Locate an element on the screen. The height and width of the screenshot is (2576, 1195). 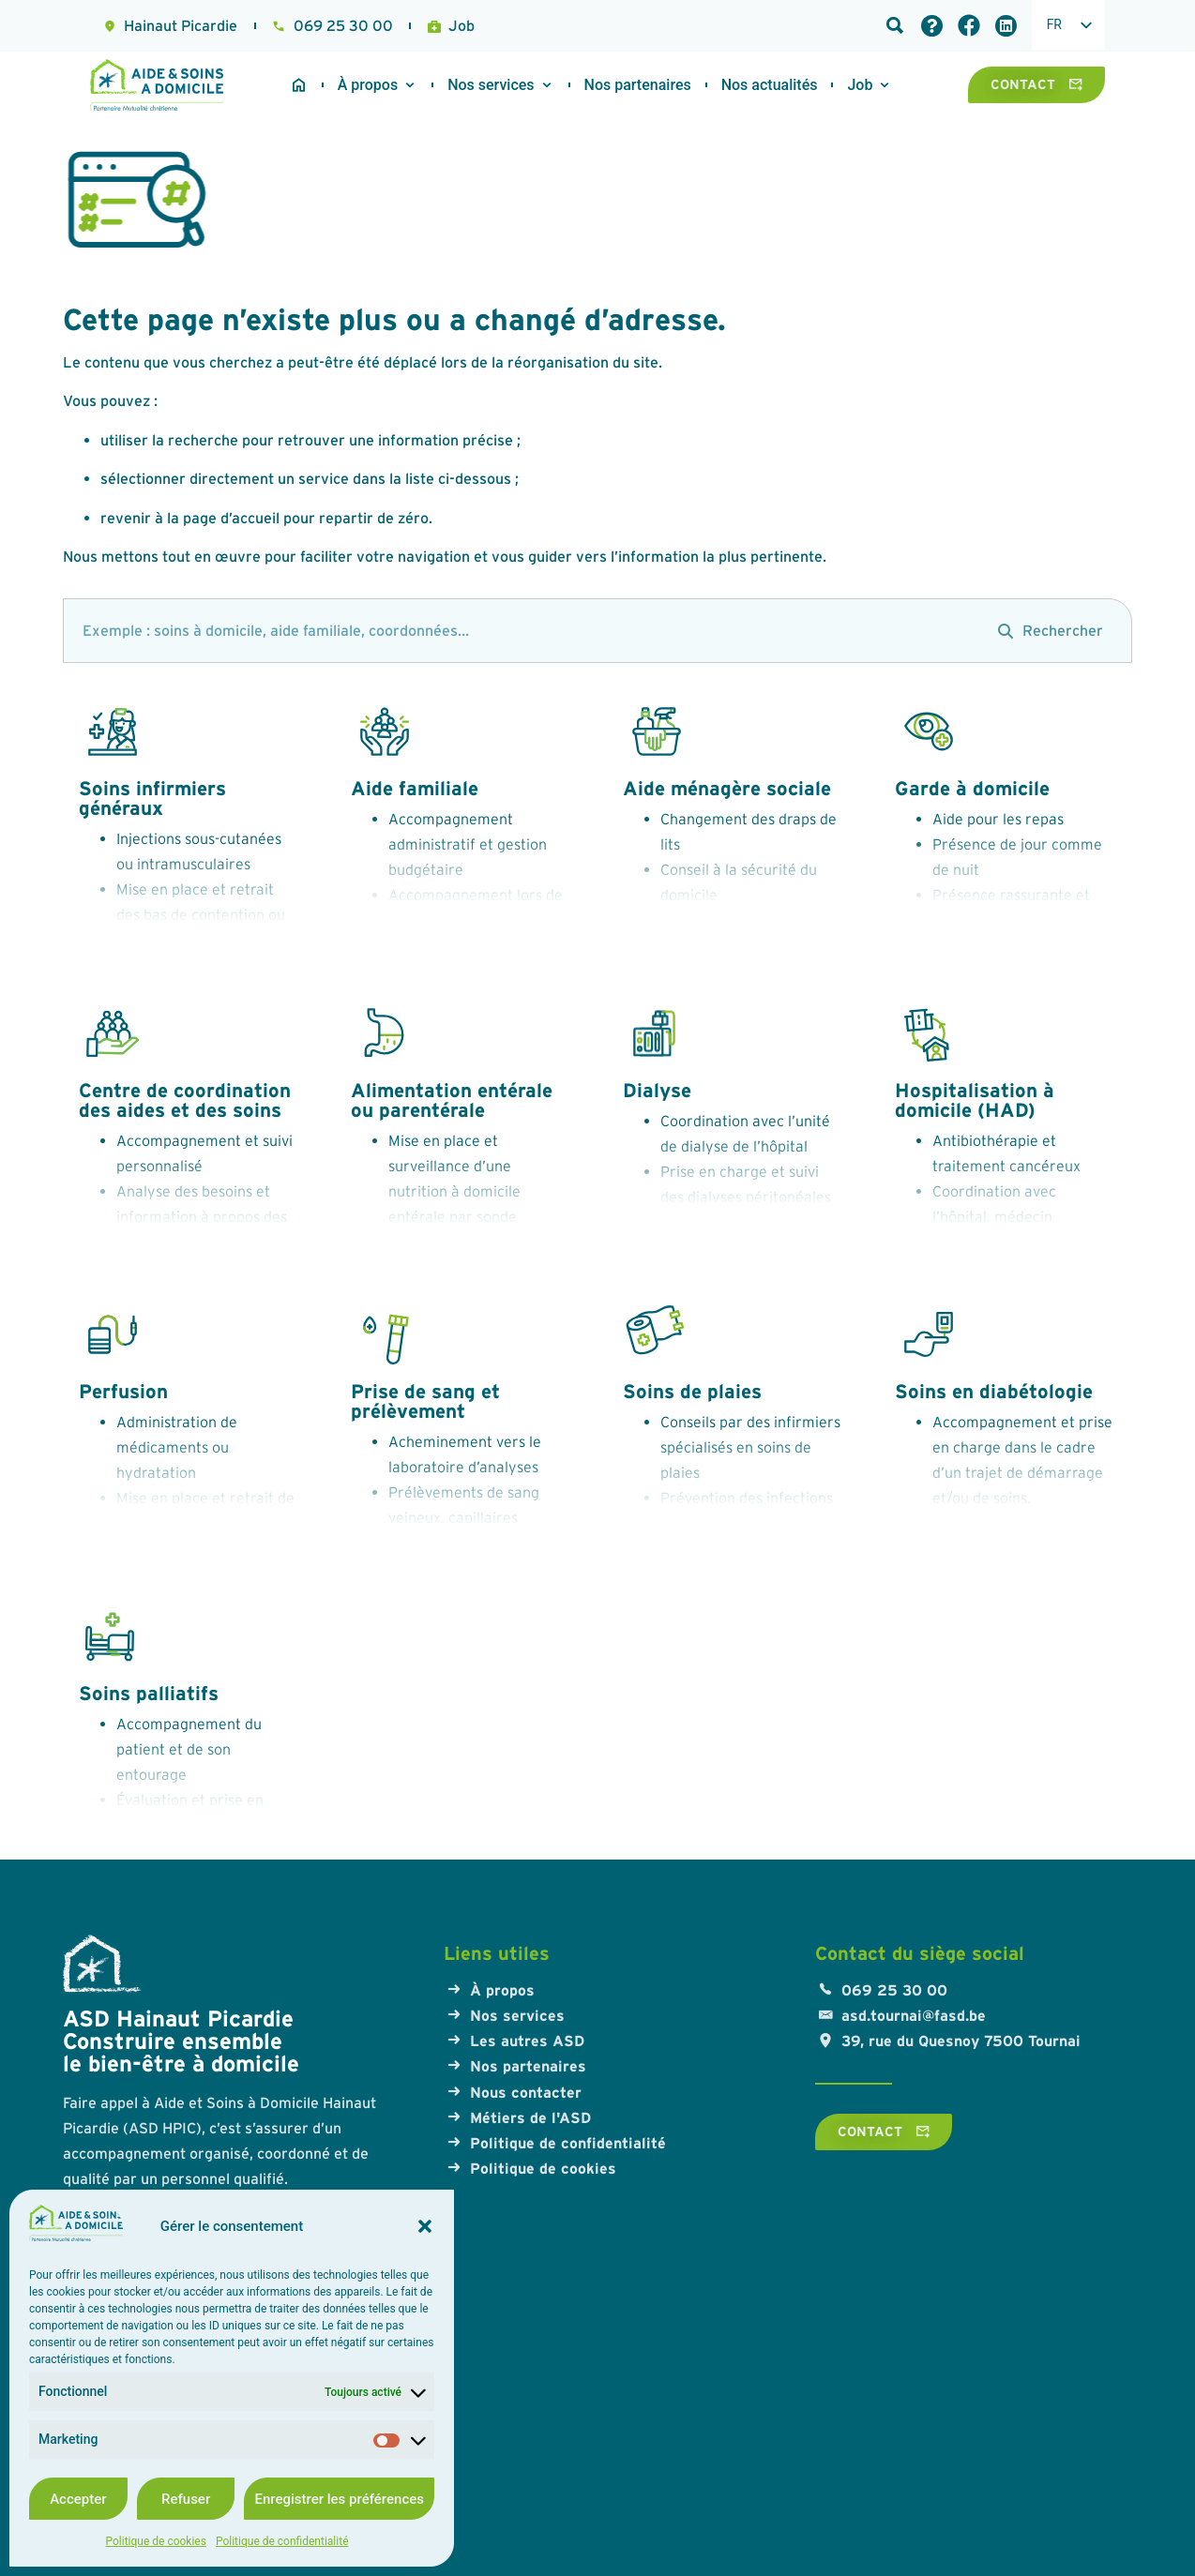
[Lien Facebook] is located at coordinates (969, 25).